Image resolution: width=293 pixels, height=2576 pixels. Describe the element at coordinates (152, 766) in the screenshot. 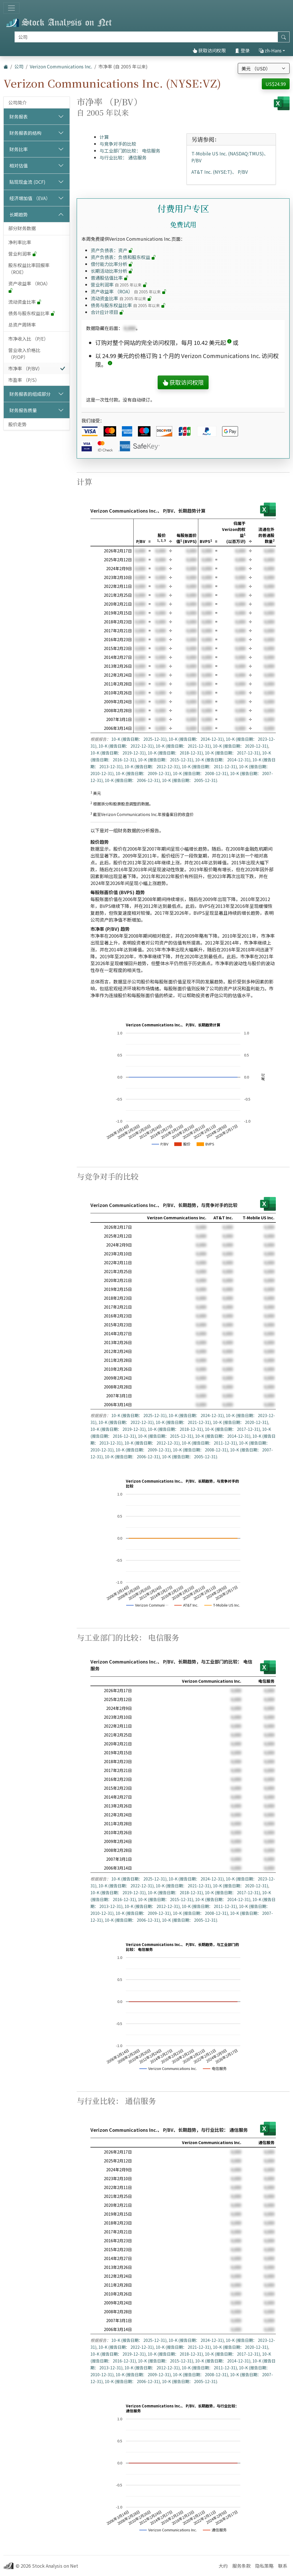

I see `10-K (报告日期： 2012-12-31)` at that location.